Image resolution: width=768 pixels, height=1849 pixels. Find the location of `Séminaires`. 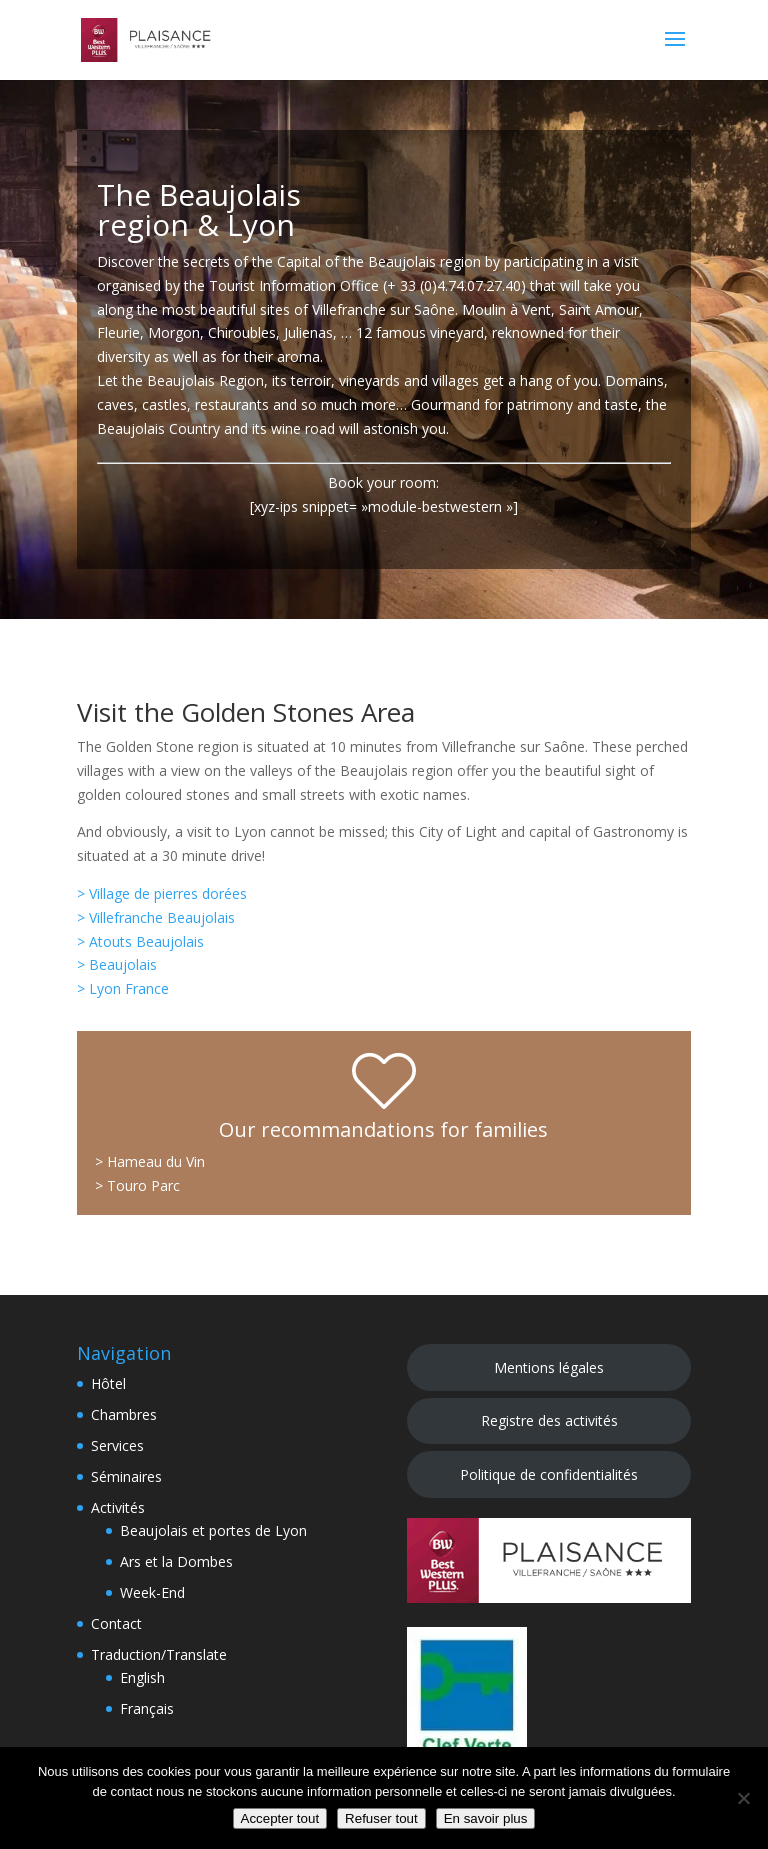

Séminaires is located at coordinates (126, 1476).